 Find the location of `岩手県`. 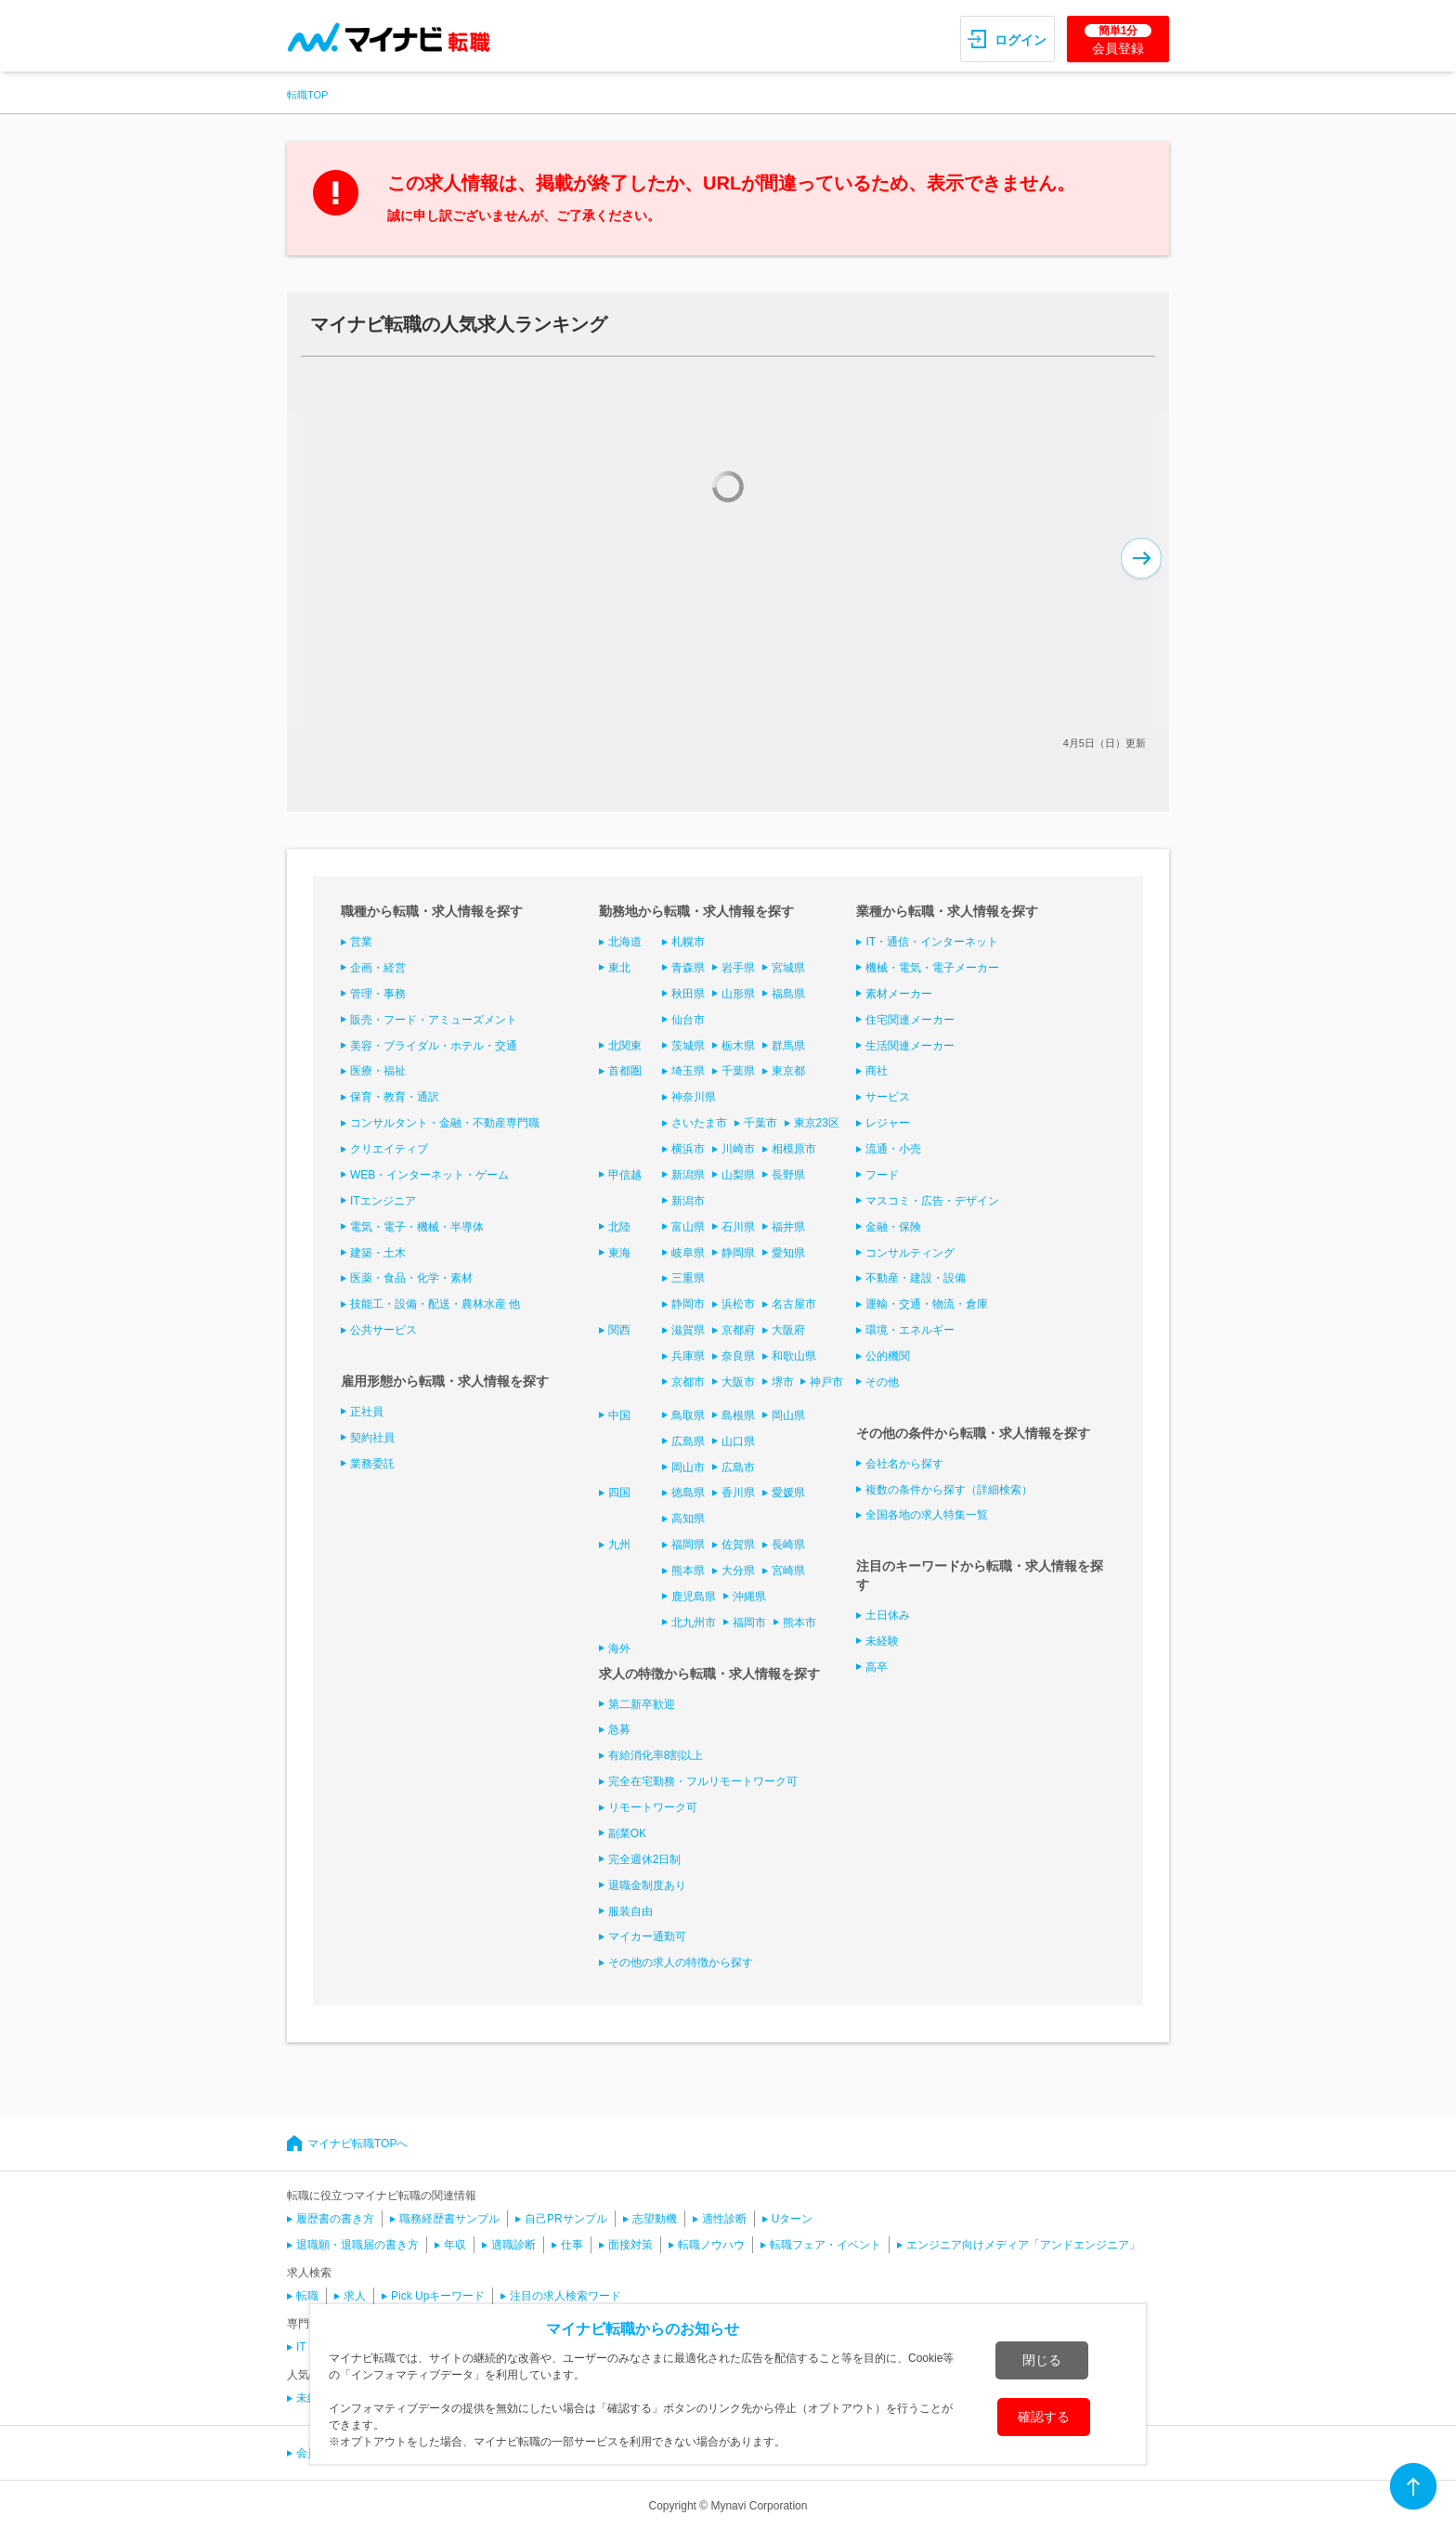

岩手県 is located at coordinates (738, 967).